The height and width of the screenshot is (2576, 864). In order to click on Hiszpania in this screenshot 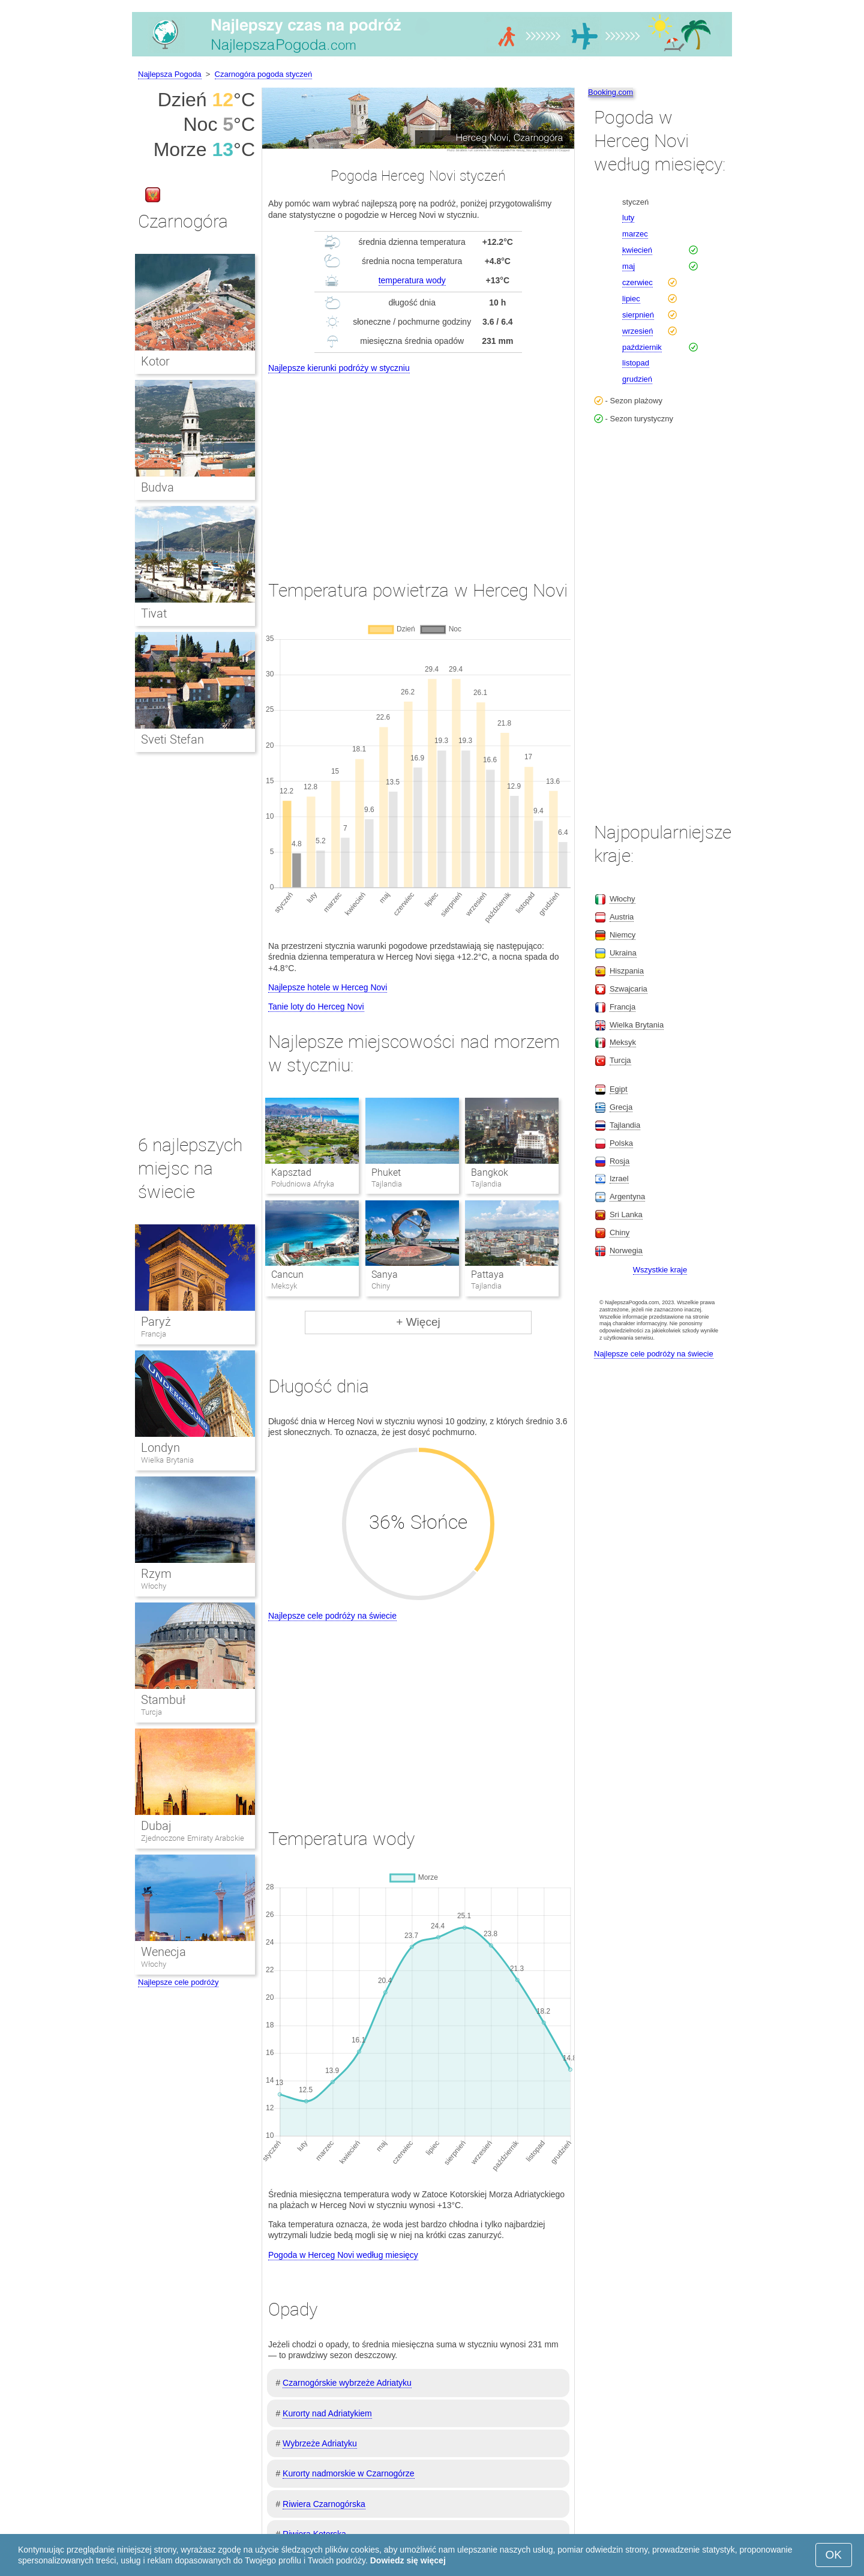, I will do `click(627, 970)`.